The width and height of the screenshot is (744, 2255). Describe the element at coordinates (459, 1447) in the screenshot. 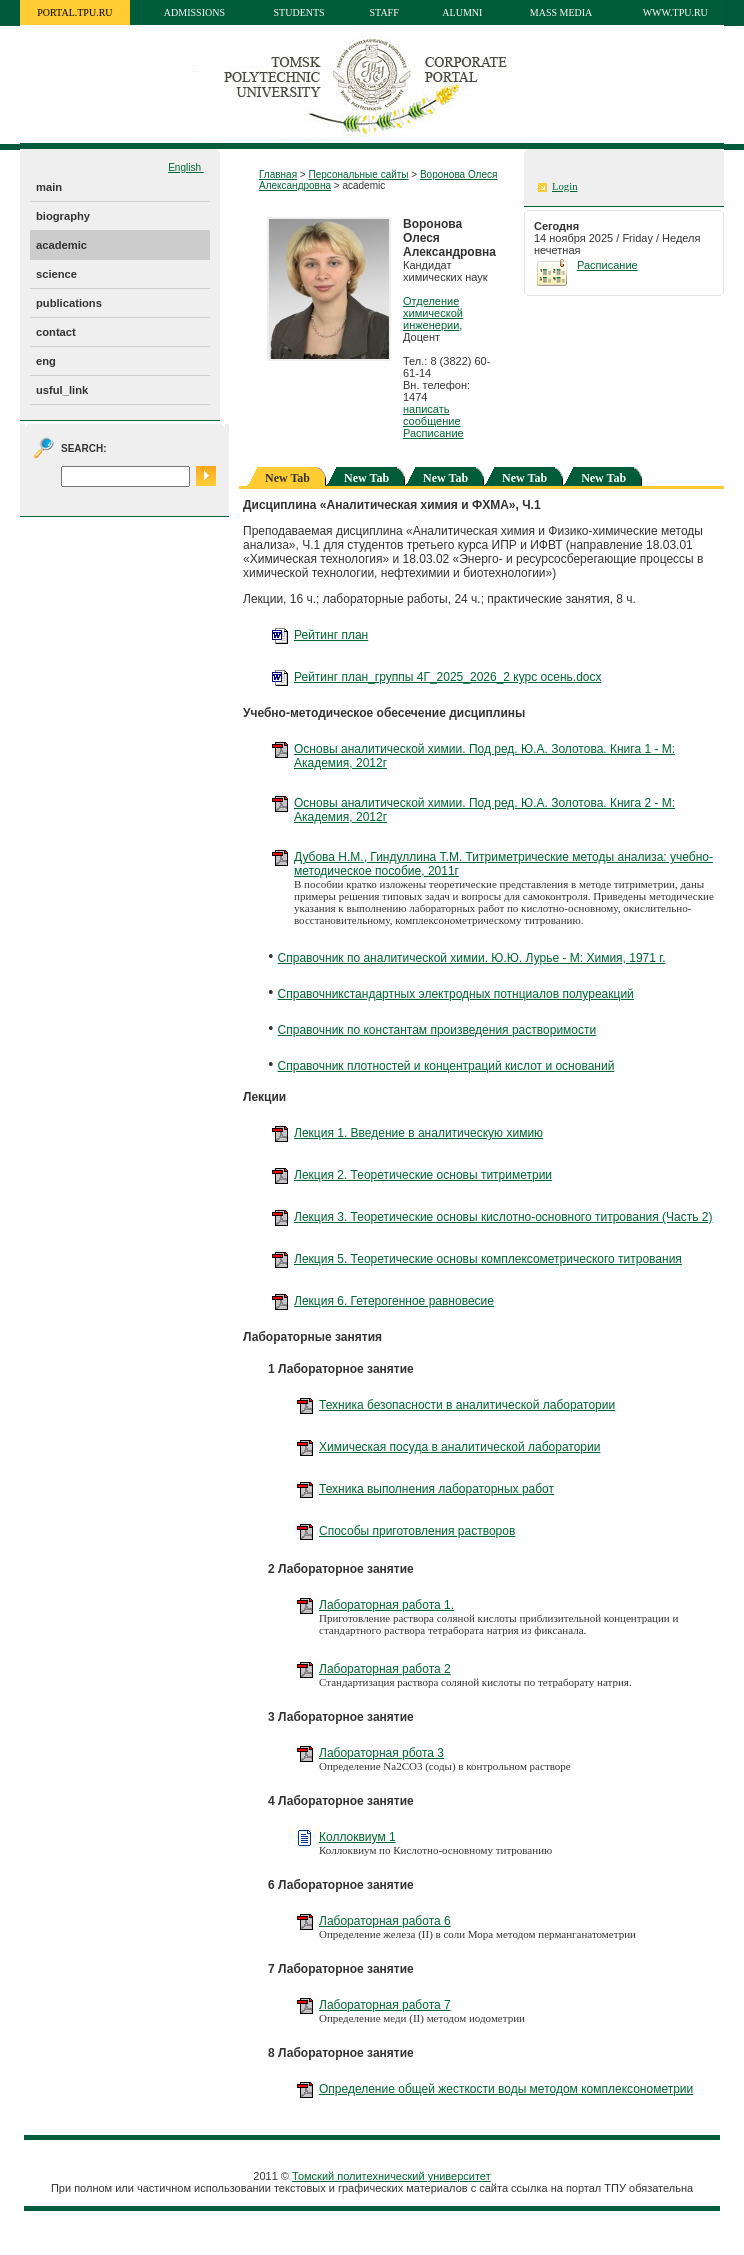

I see `Химическая посуда в аналитической лаборатории` at that location.